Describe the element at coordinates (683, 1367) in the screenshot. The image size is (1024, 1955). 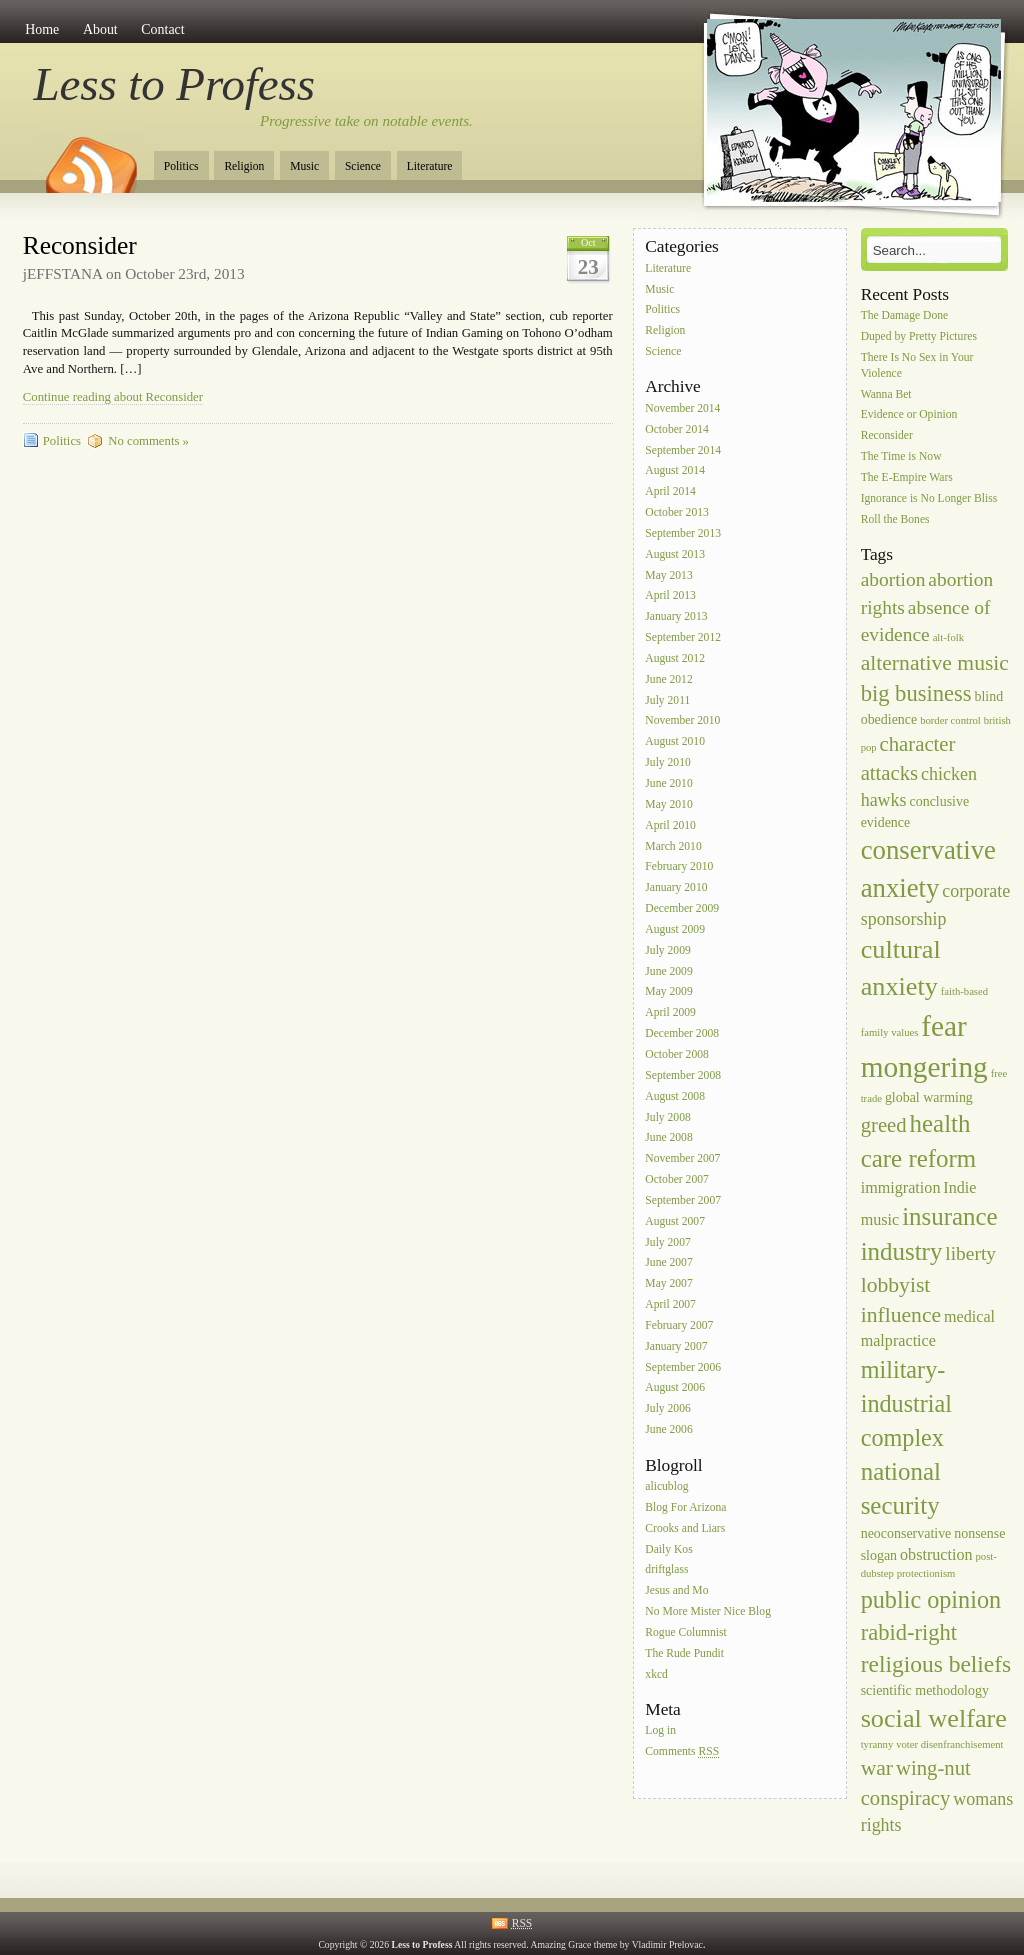
I see `September 2006` at that location.